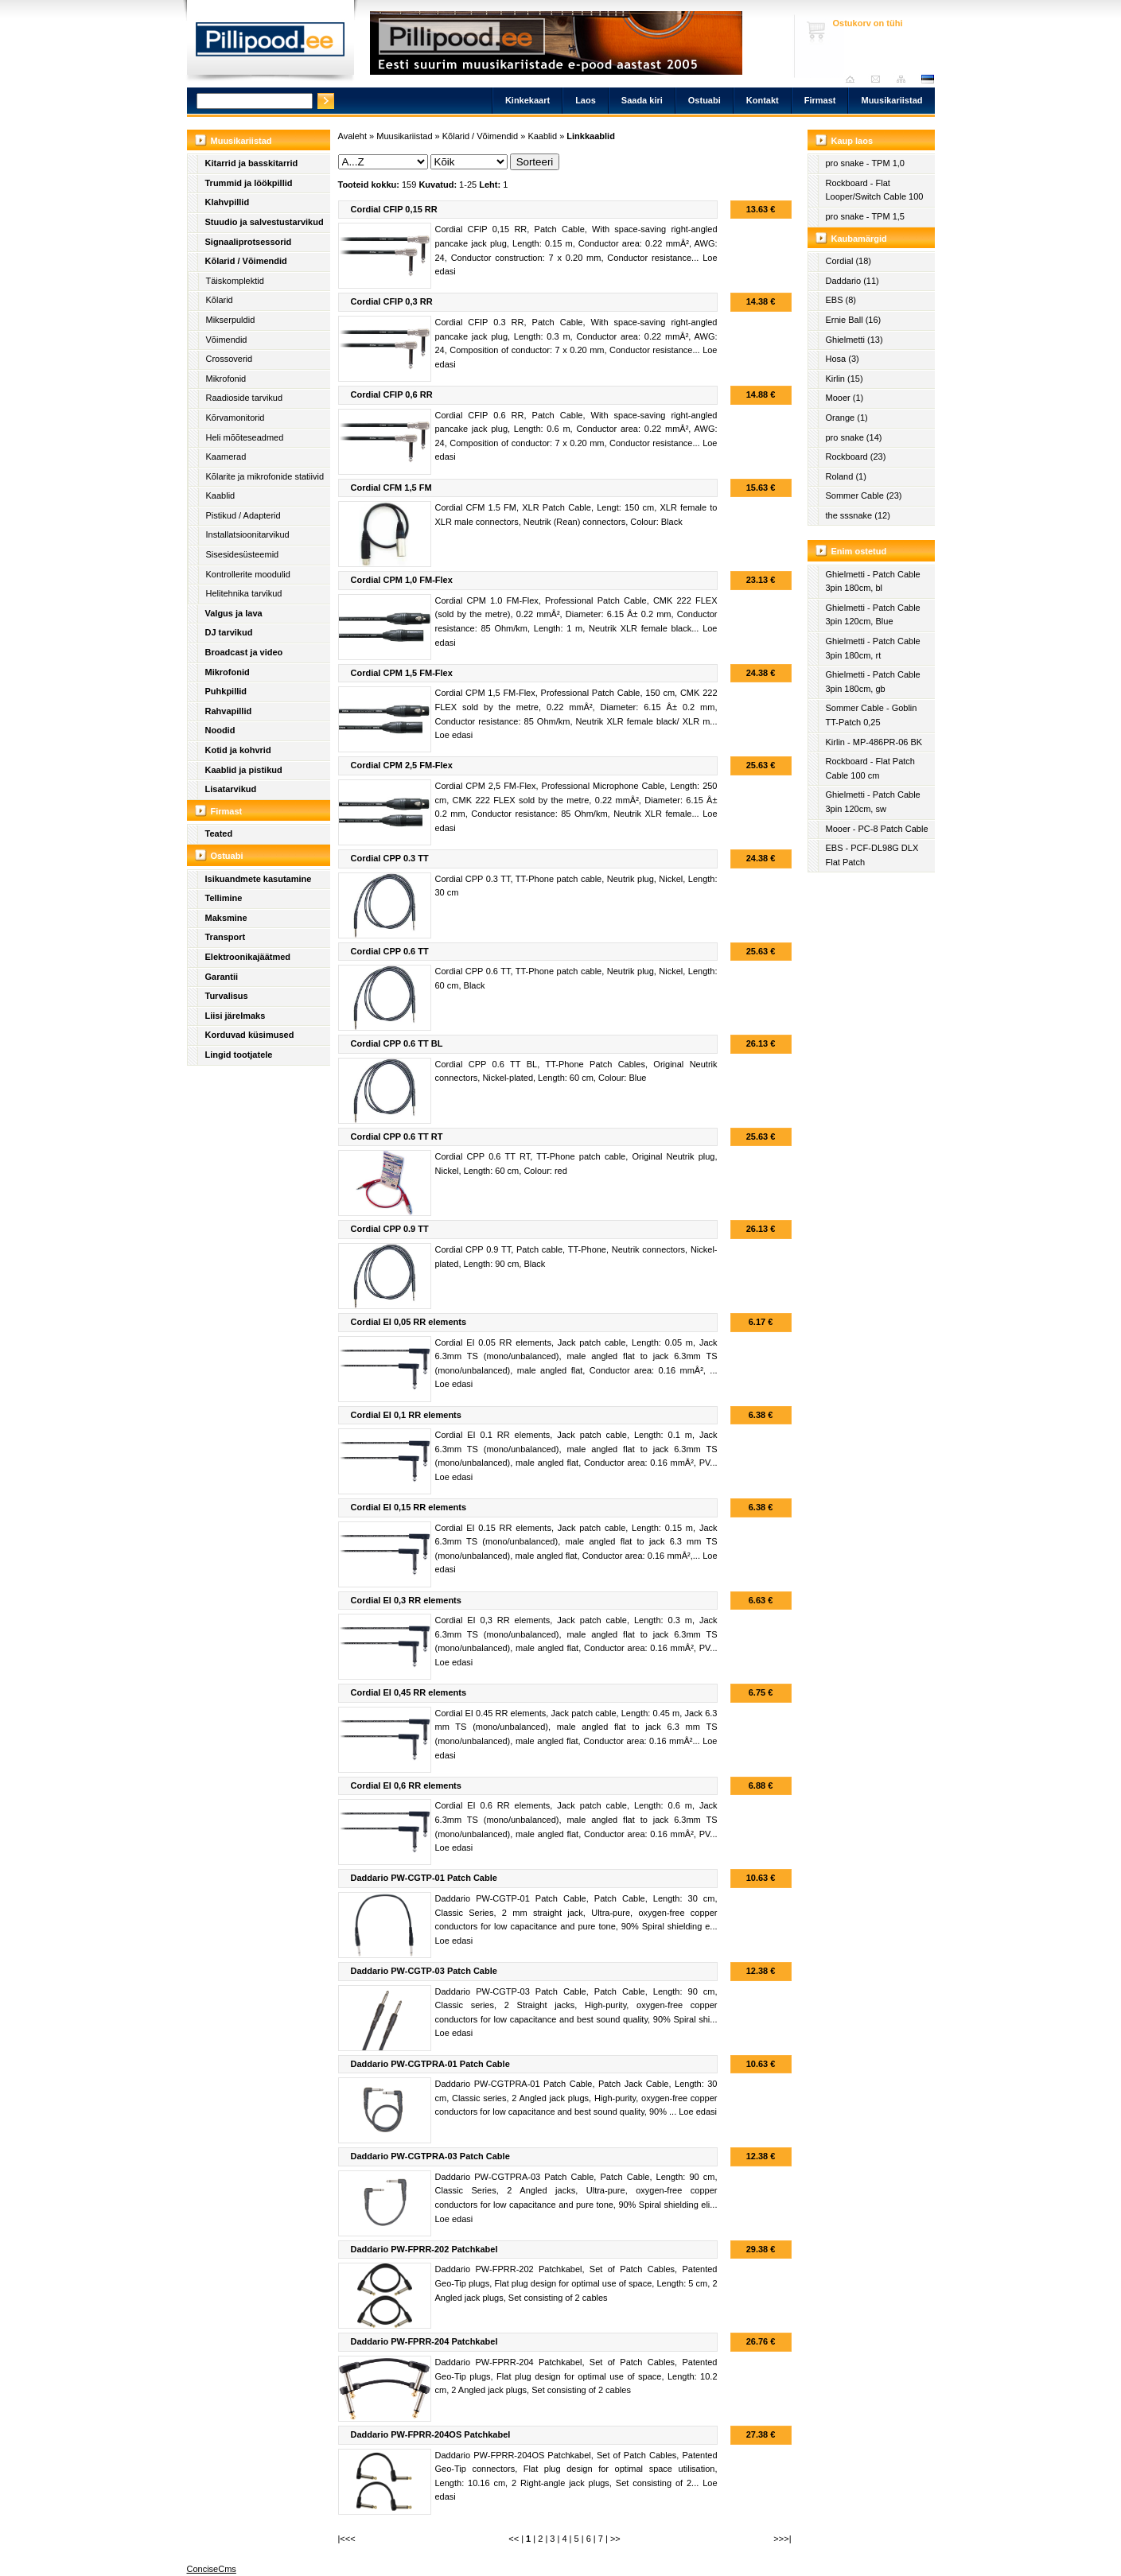 The height and width of the screenshot is (2576, 1121). What do you see at coordinates (347, 2538) in the screenshot?
I see `|<<<` at bounding box center [347, 2538].